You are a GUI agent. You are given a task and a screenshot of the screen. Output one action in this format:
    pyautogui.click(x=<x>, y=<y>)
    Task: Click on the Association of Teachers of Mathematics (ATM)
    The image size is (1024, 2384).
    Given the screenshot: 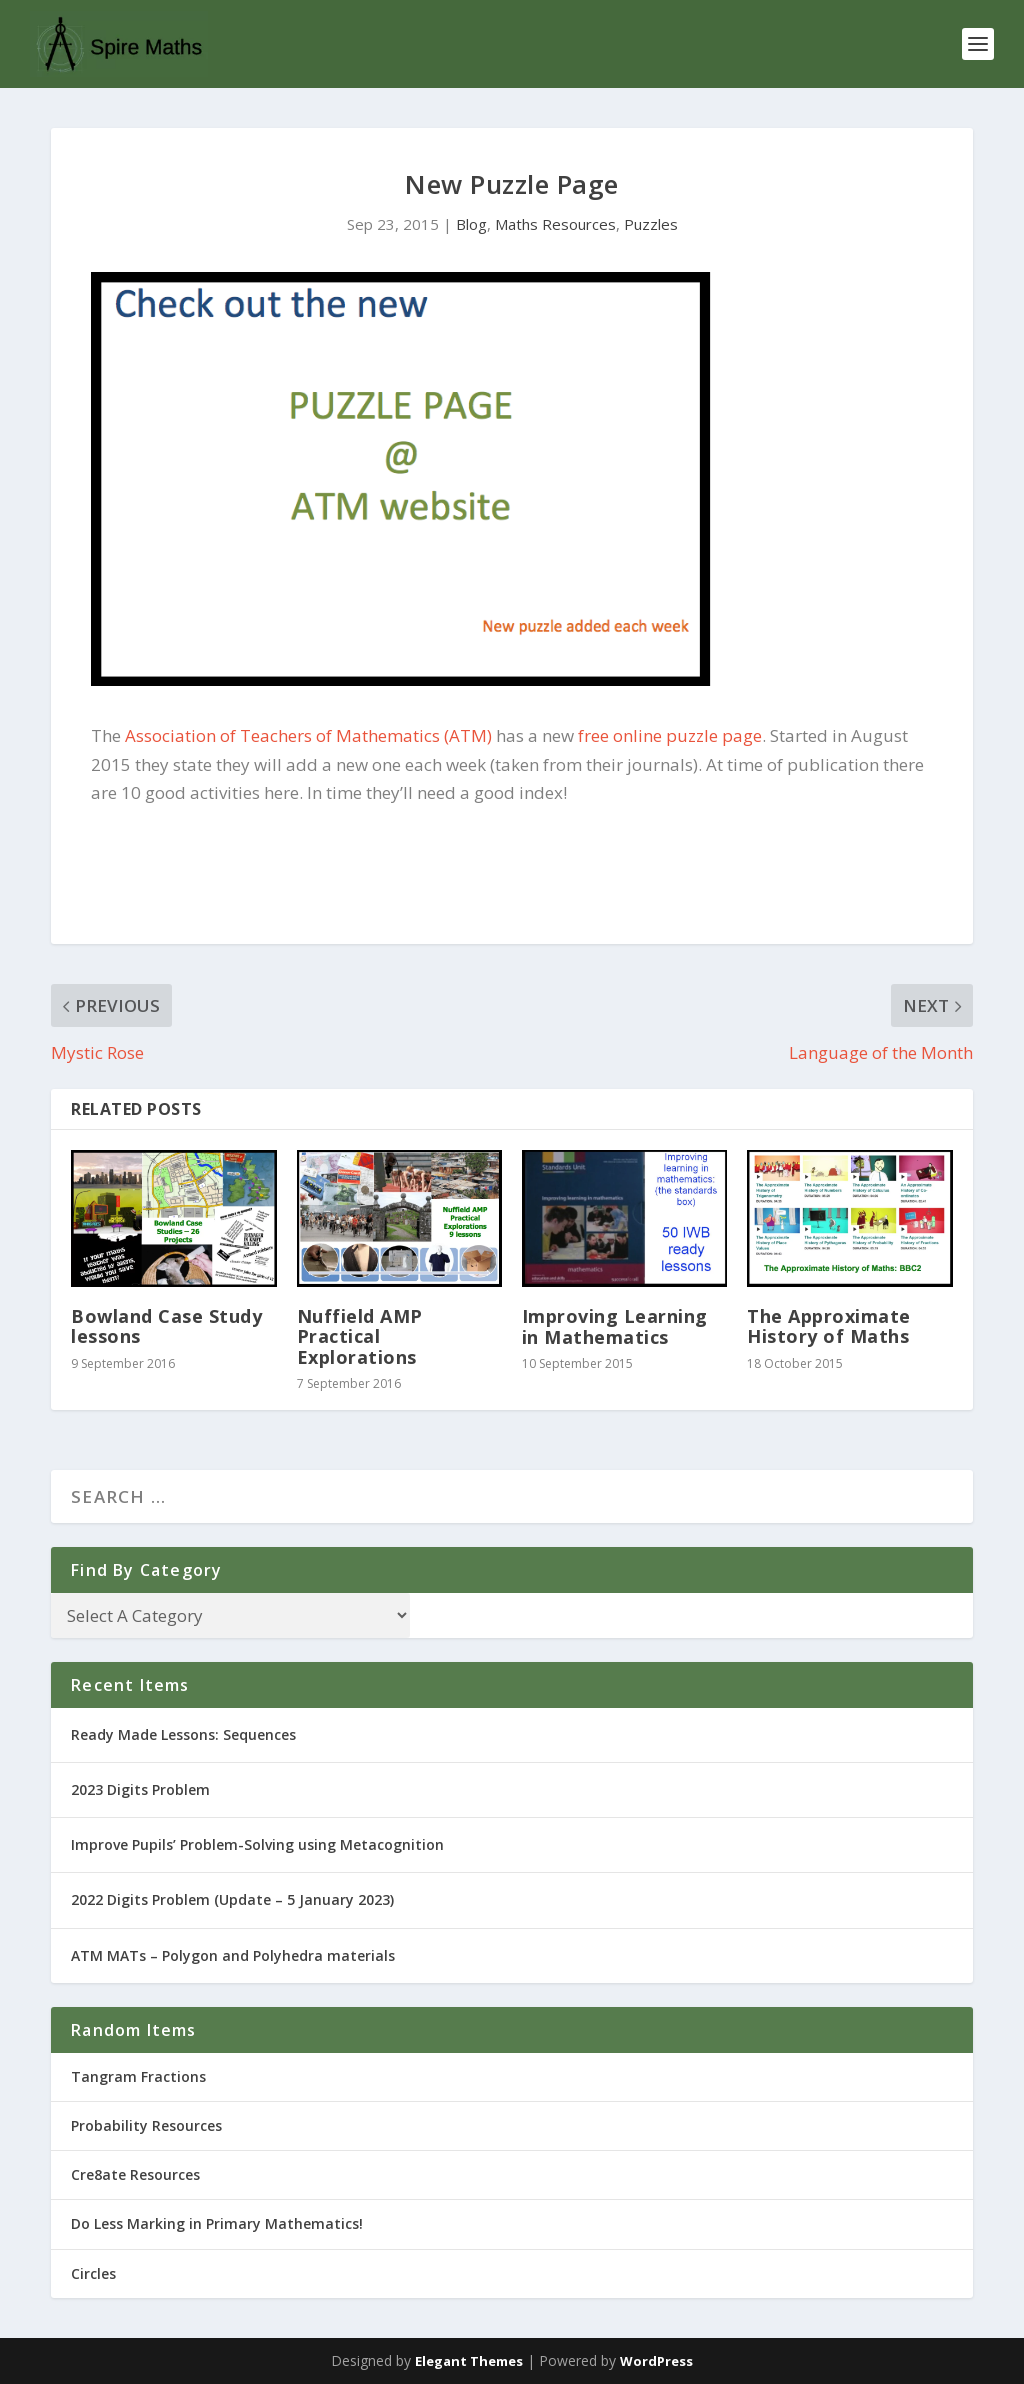 What is the action you would take?
    pyautogui.click(x=308, y=735)
    